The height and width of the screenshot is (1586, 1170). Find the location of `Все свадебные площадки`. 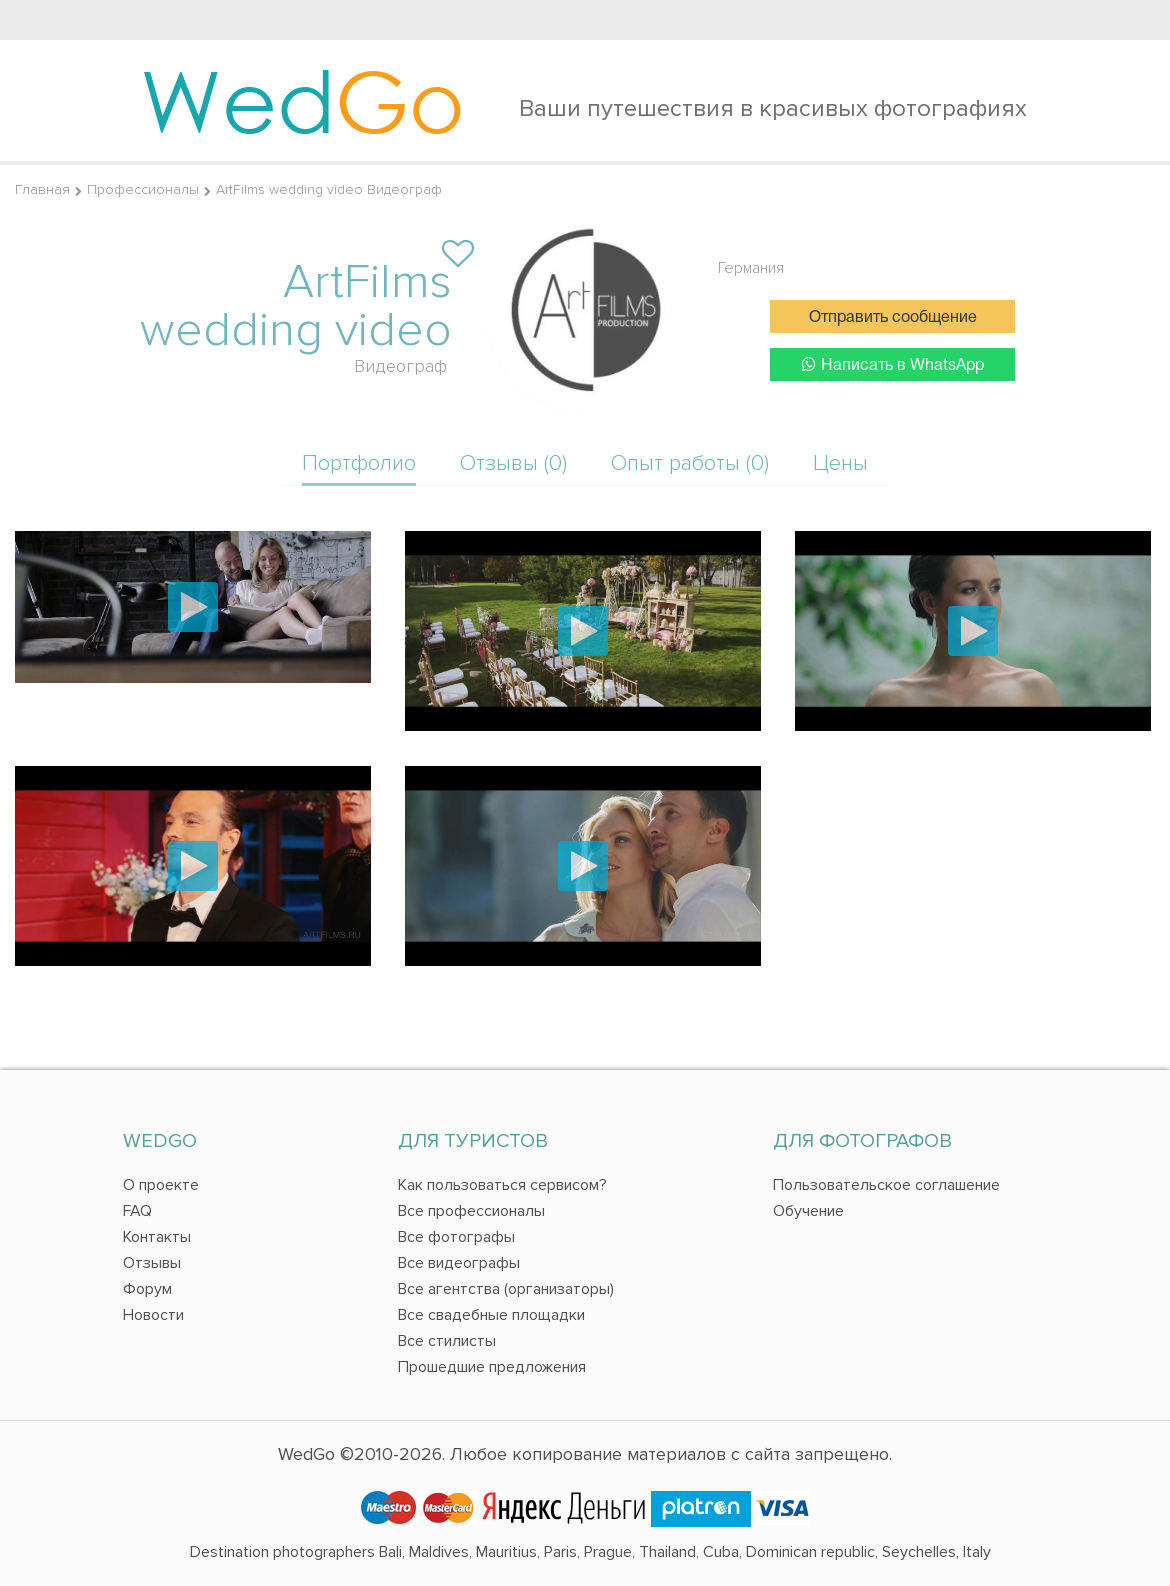

Все свадебные площадки is located at coordinates (491, 1315).